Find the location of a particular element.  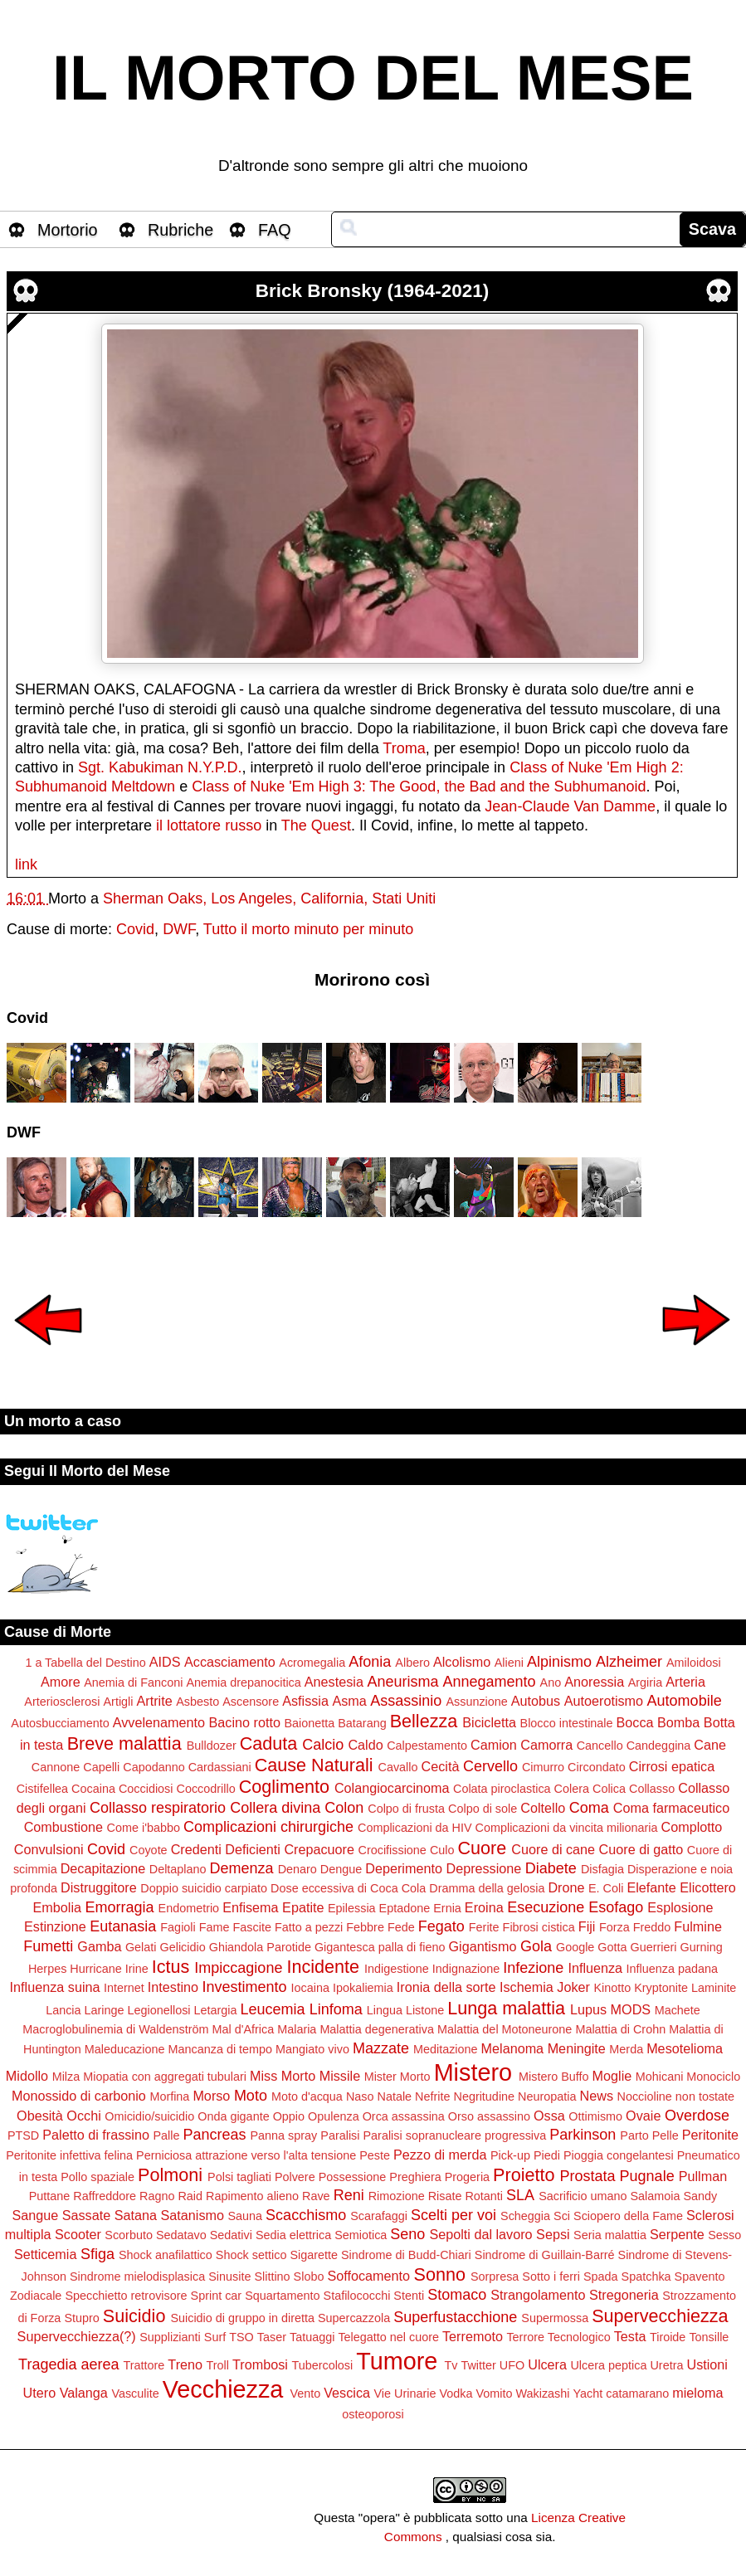

Sassate is located at coordinates (86, 2215).